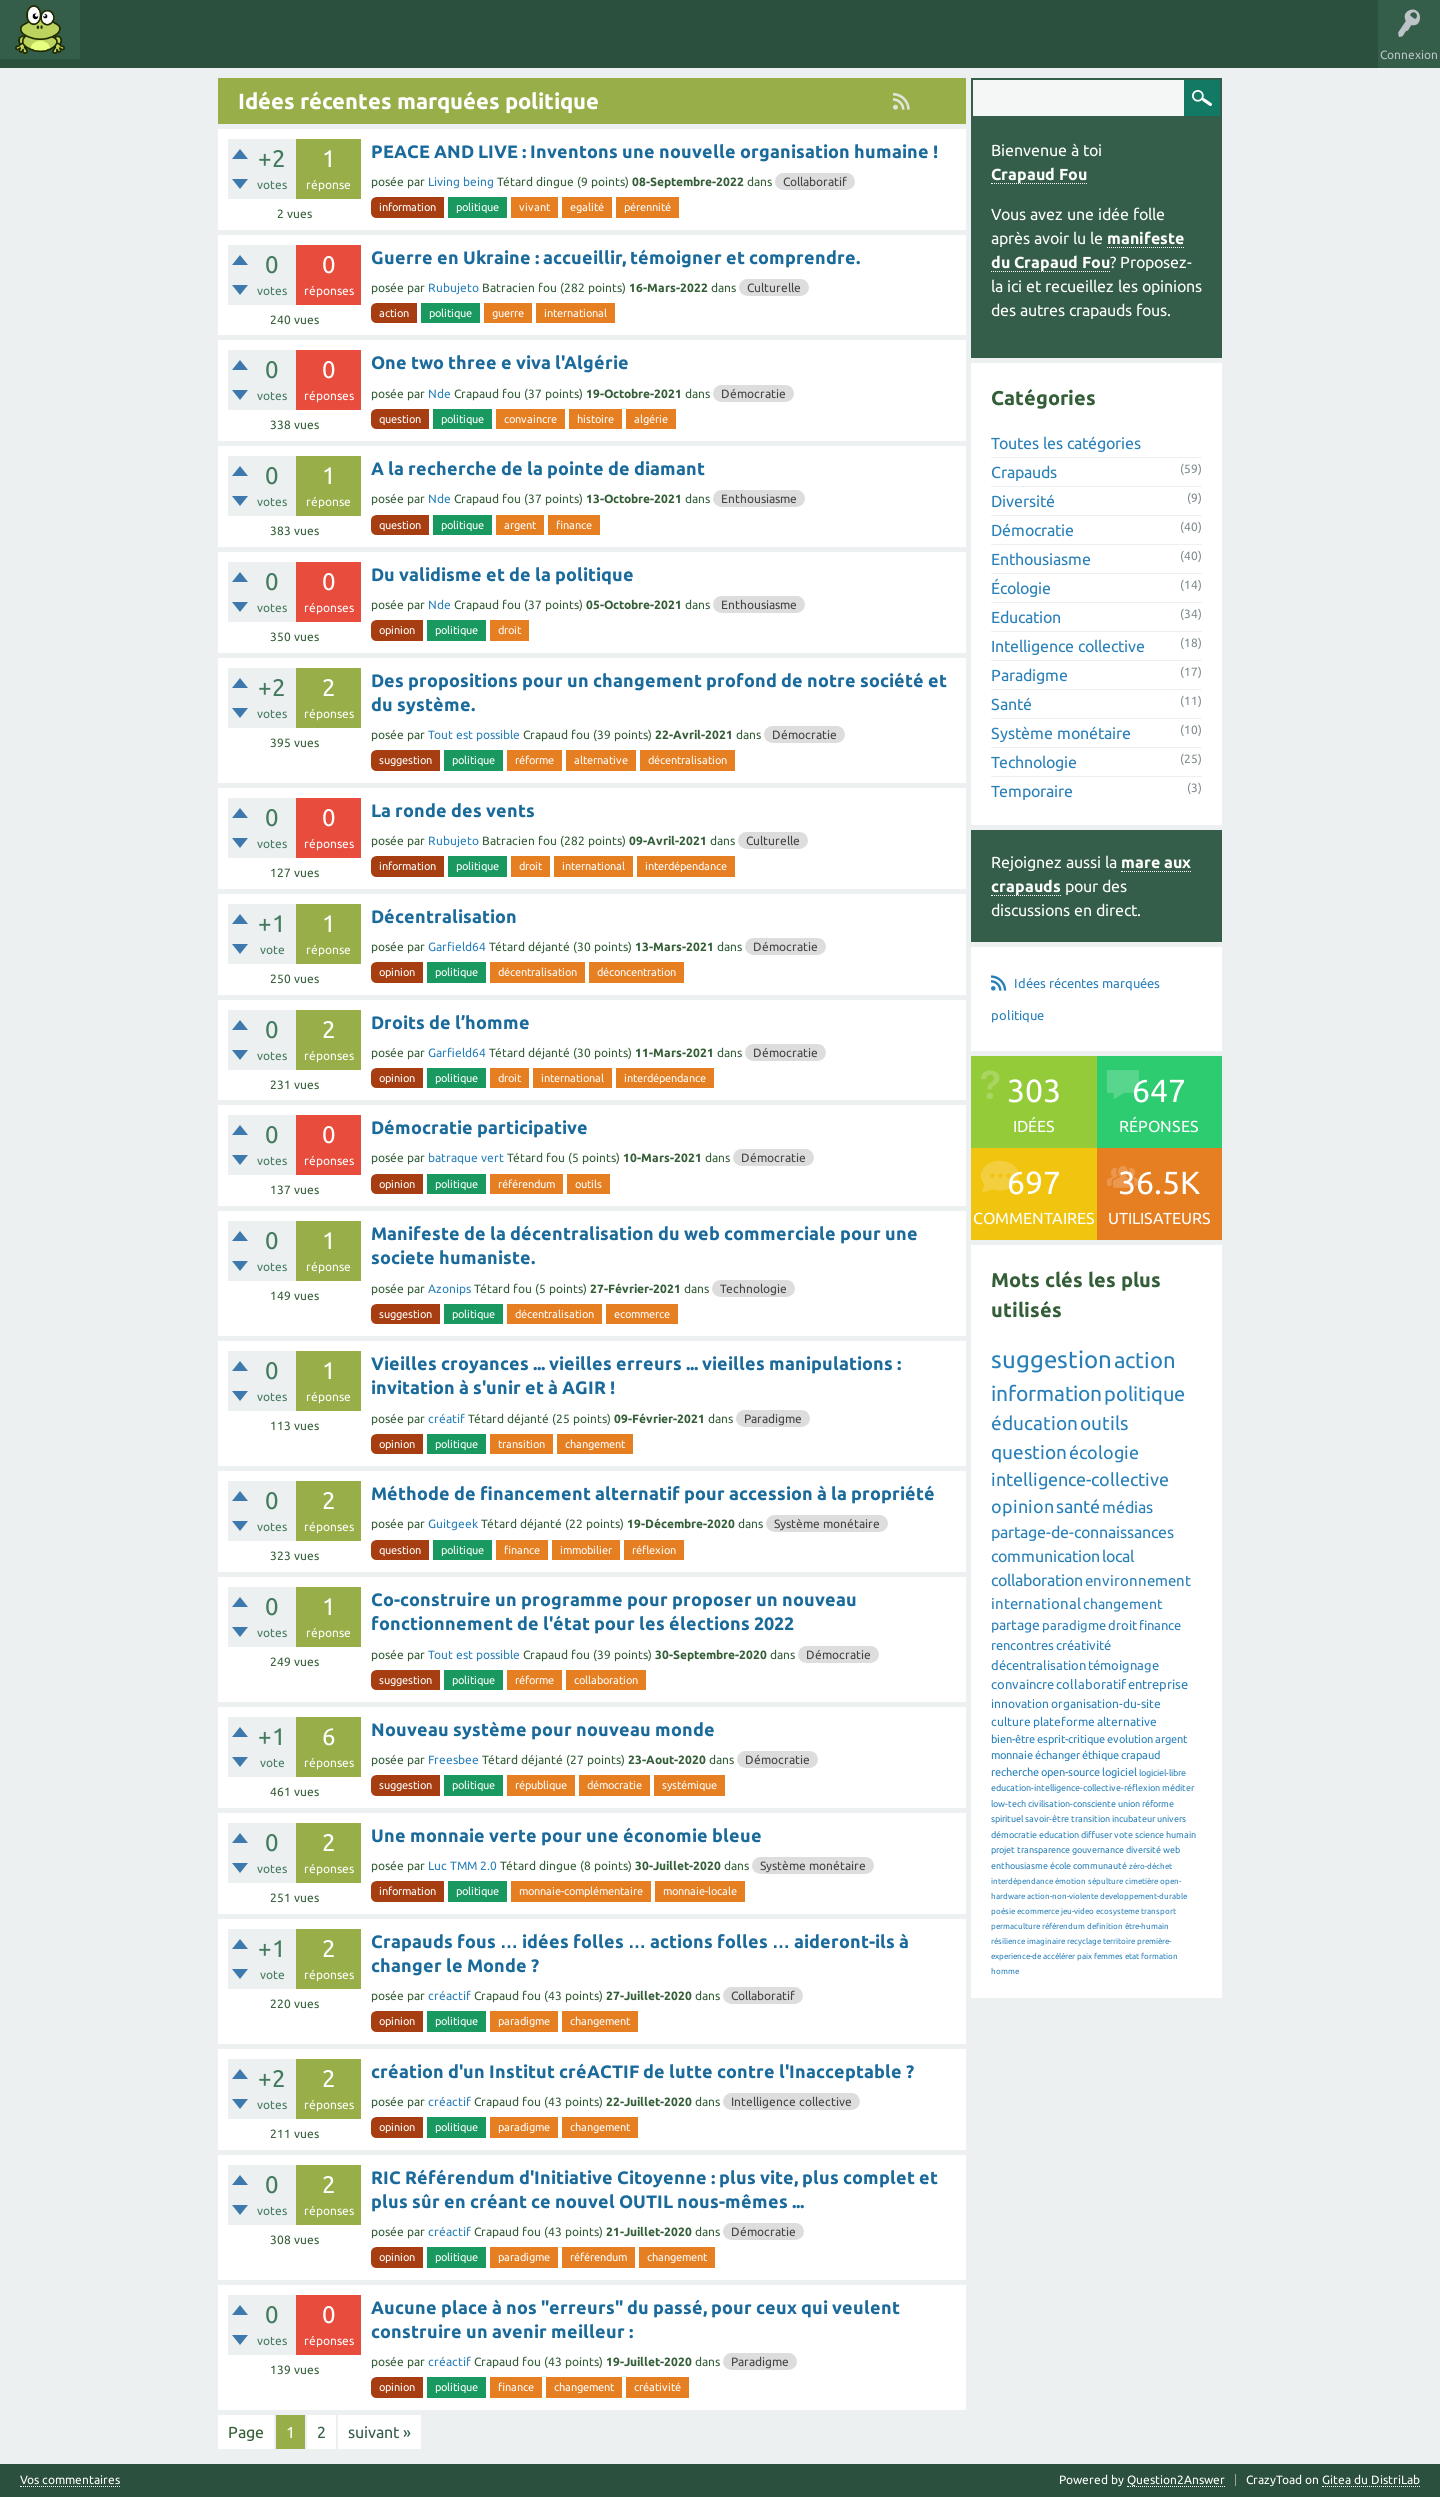  I want to click on question, so click(400, 419).